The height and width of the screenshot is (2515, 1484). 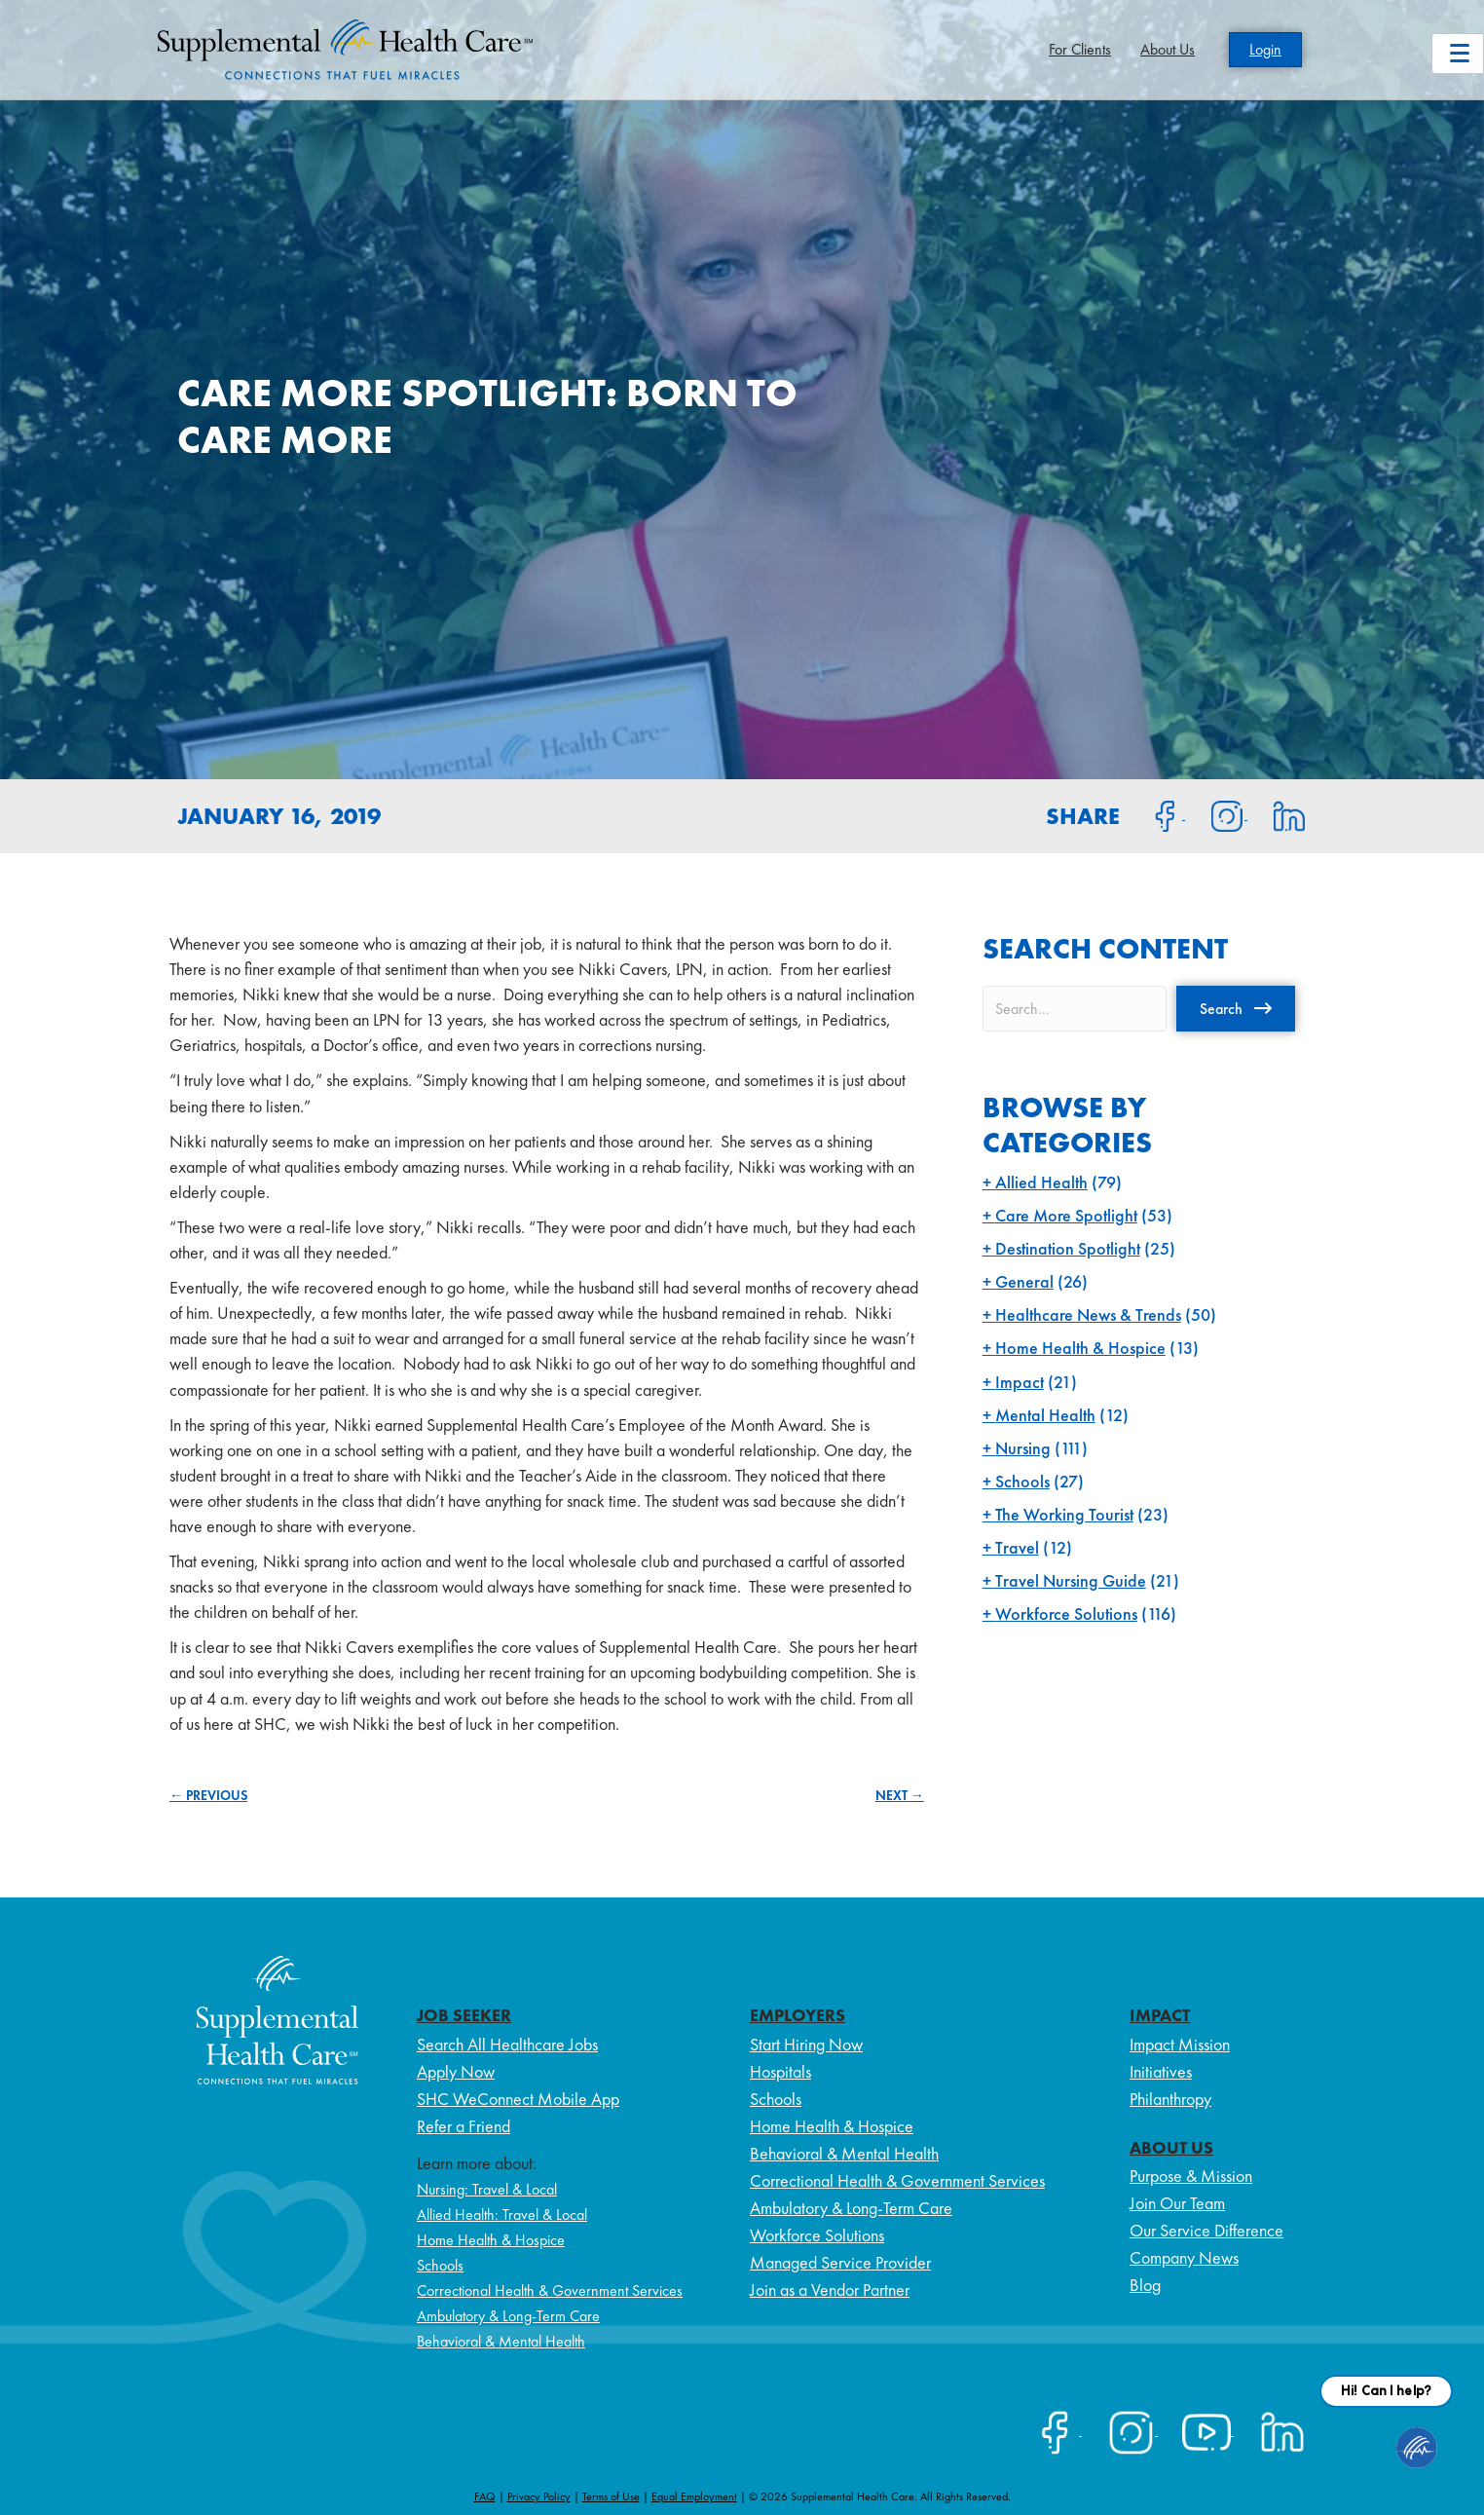 What do you see at coordinates (502, 2214) in the screenshot?
I see `Allied Health: Travel & Local` at bounding box center [502, 2214].